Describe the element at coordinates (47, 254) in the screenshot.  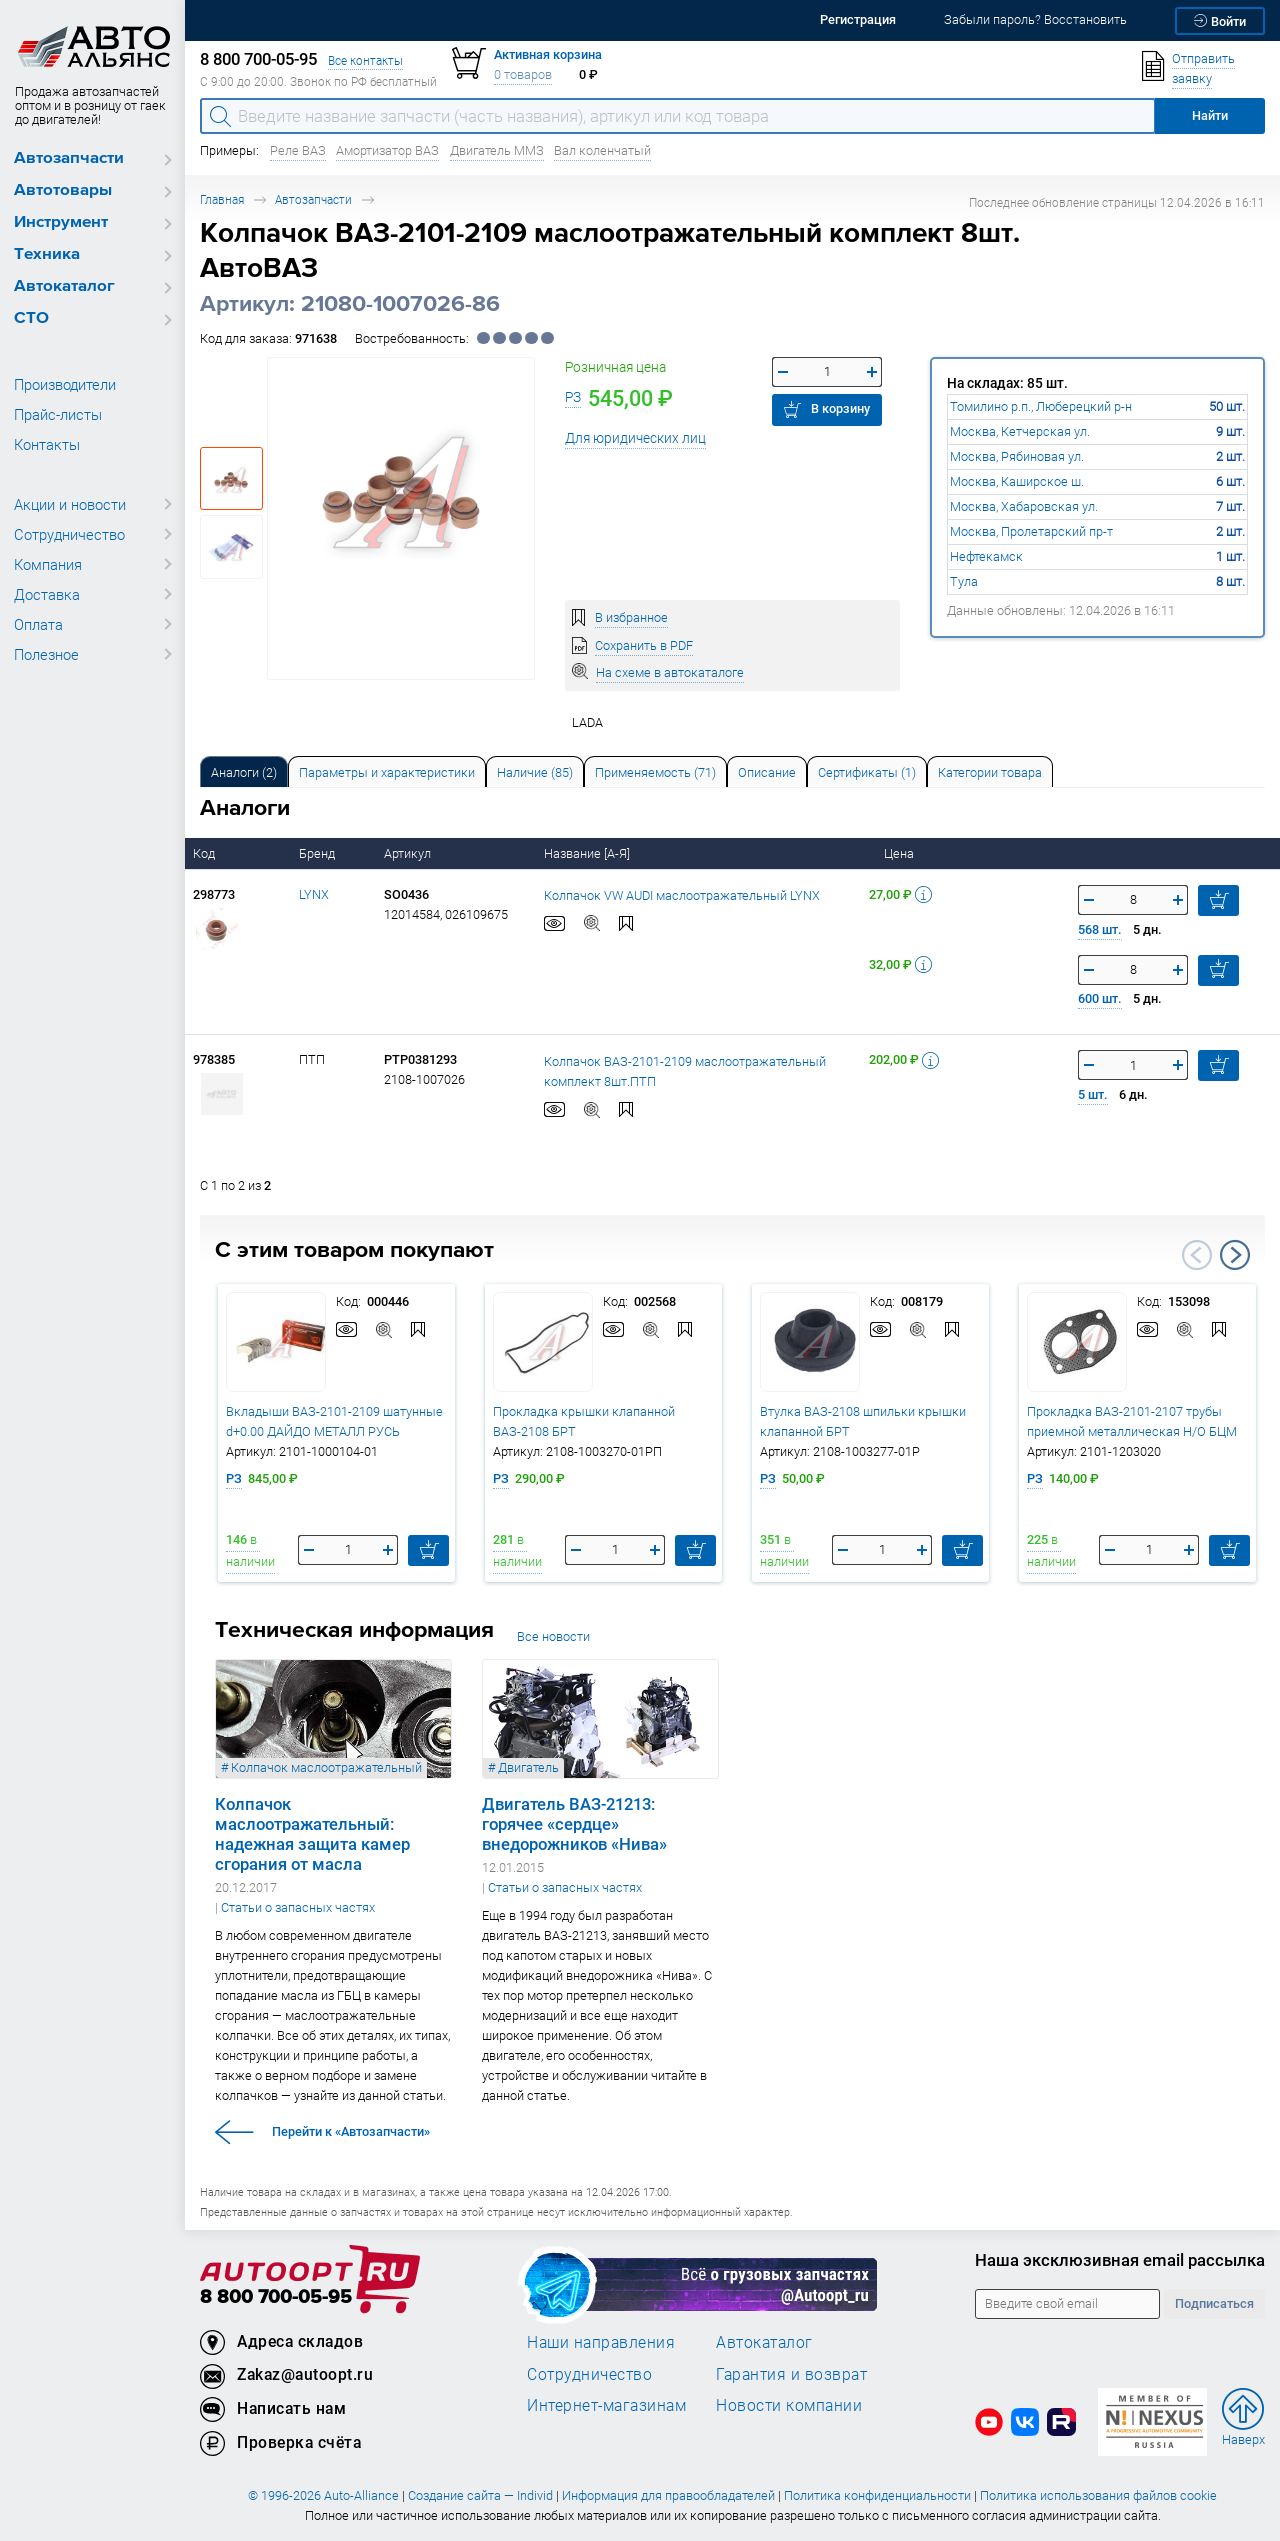
I see `Техника` at that location.